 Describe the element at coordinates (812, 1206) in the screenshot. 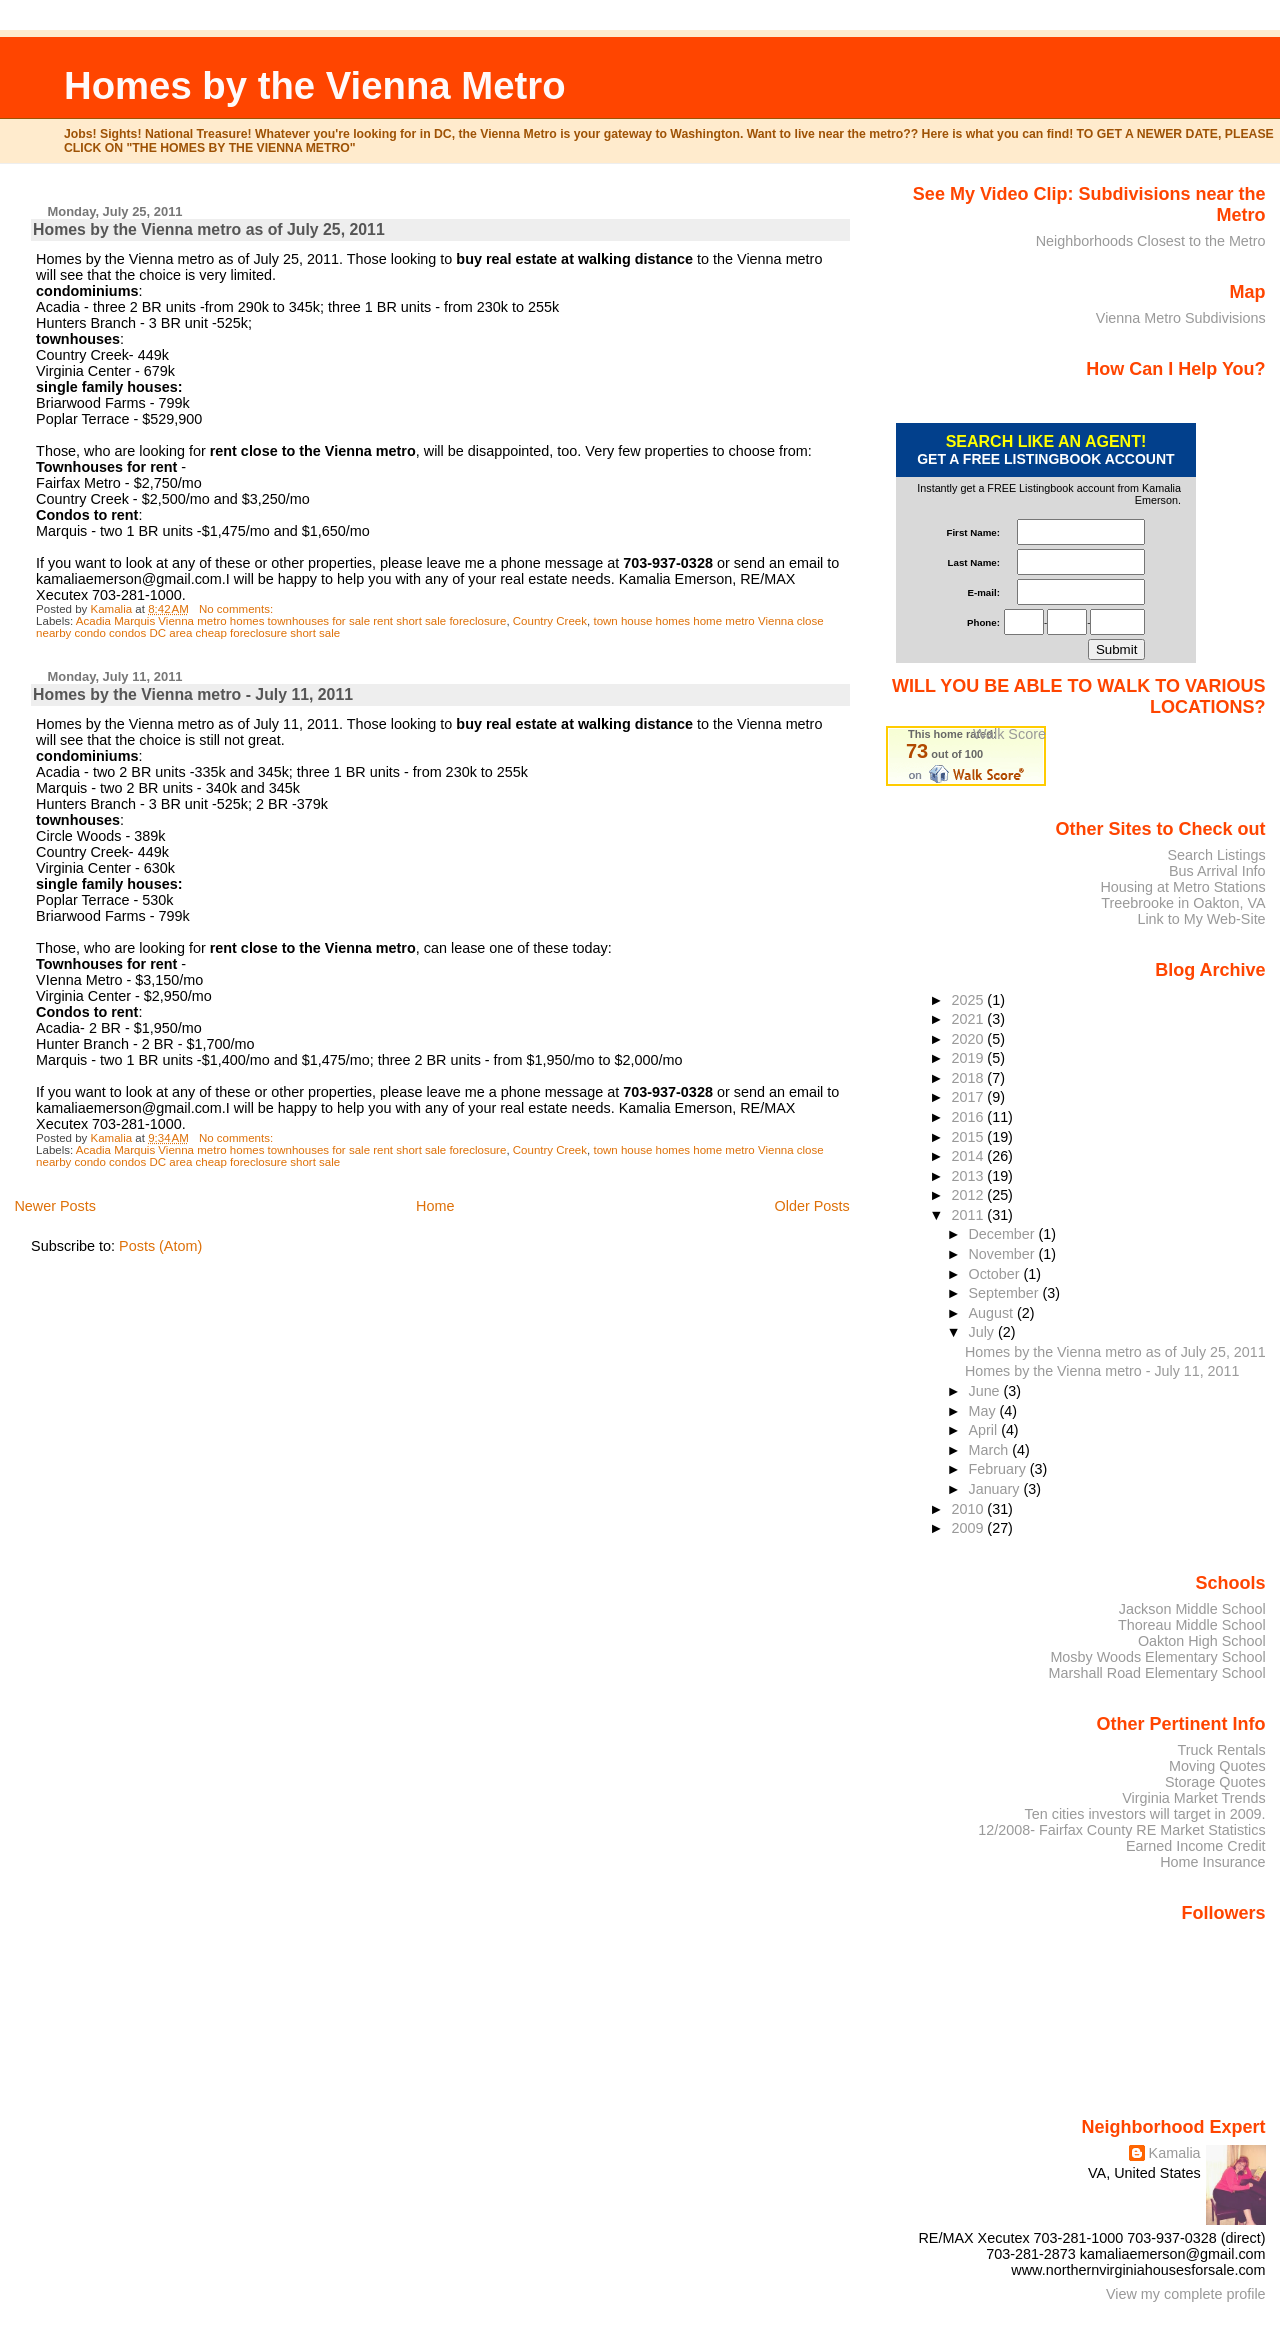

I see `Older Posts` at that location.